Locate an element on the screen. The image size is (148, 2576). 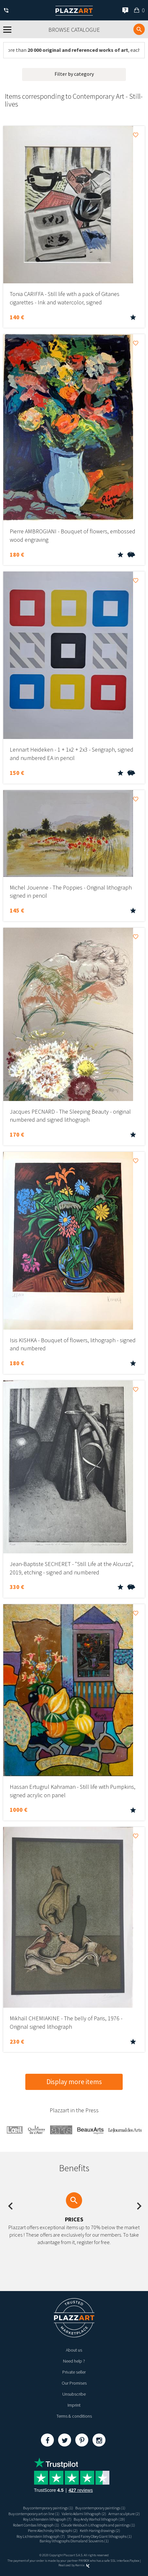
Paybox is located at coordinates (134, 2561).